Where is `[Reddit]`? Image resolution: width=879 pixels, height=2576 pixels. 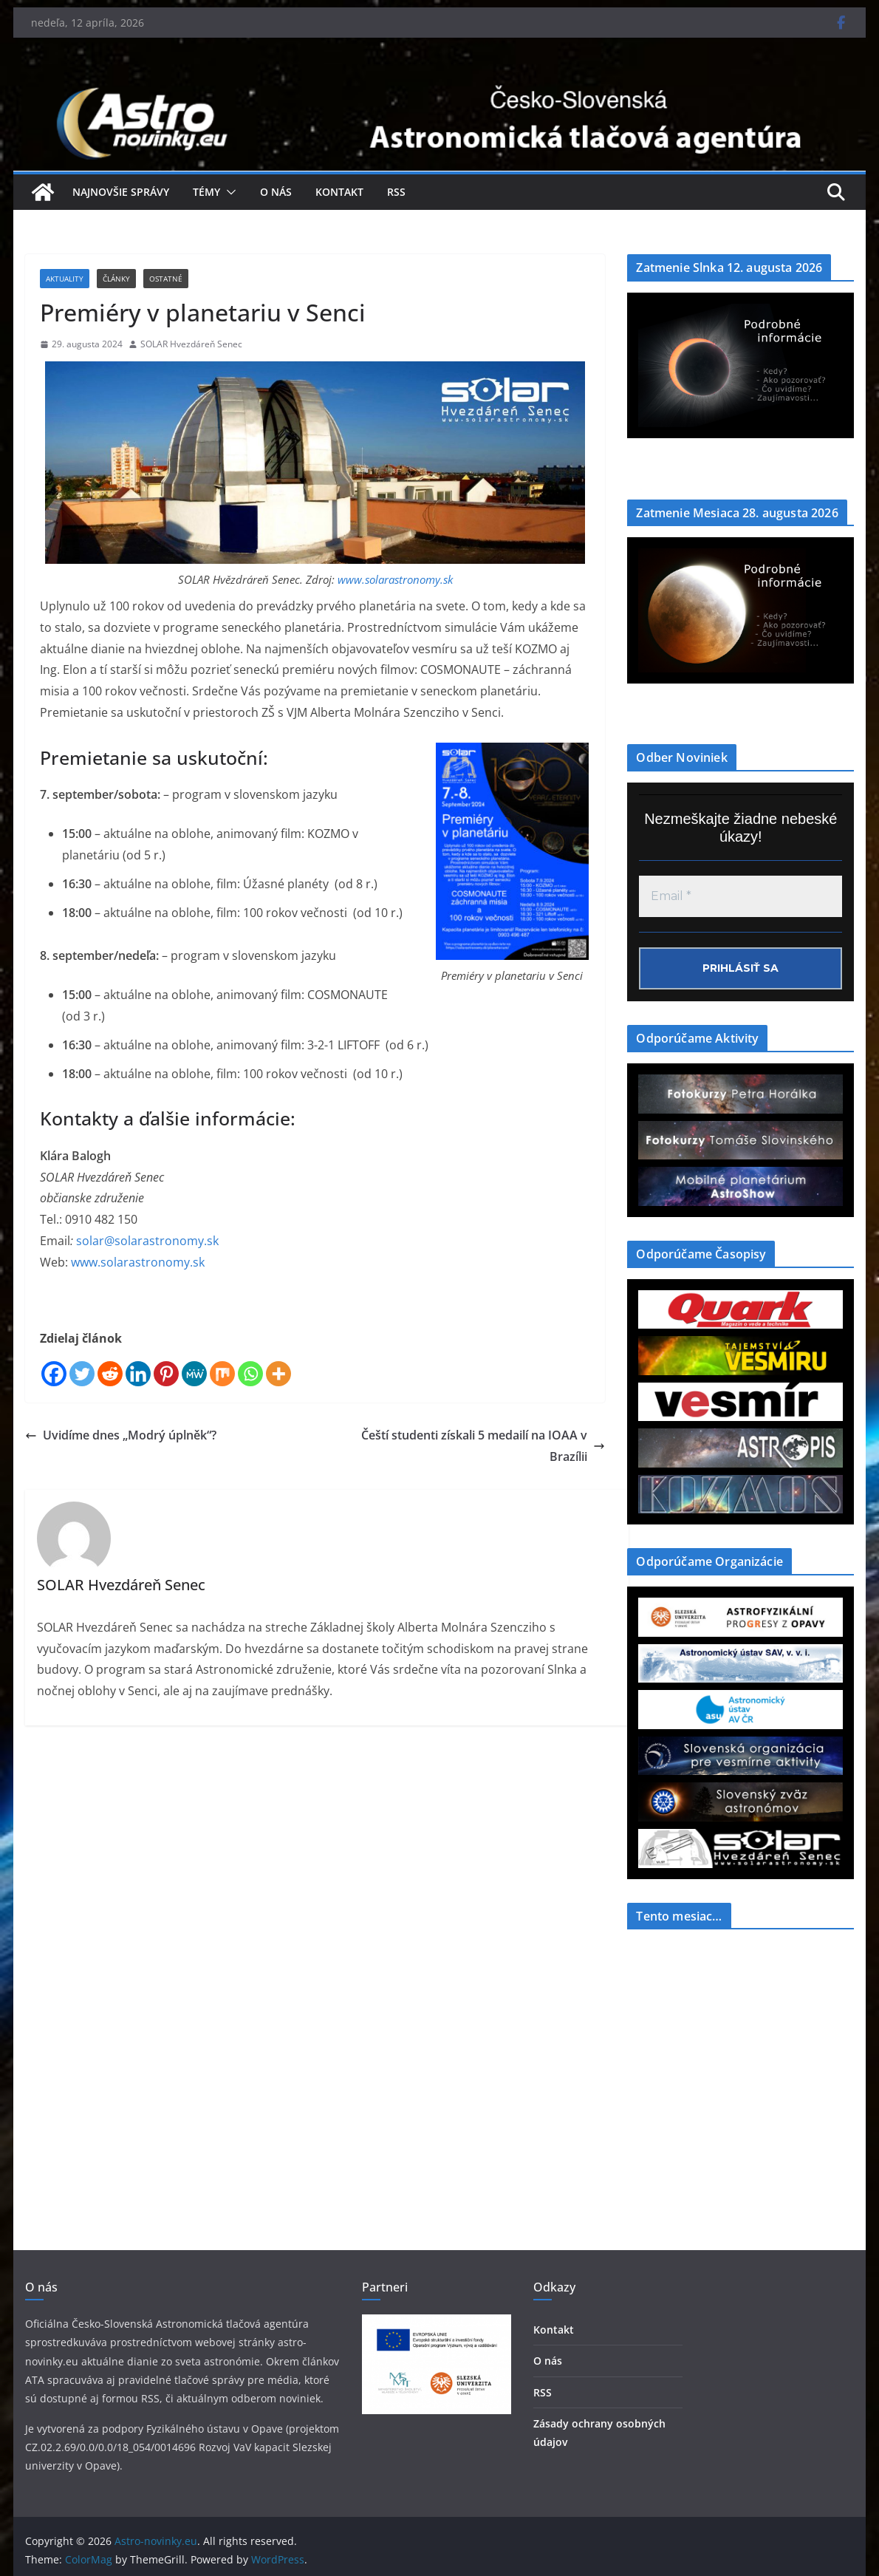
[Reddit] is located at coordinates (110, 1373).